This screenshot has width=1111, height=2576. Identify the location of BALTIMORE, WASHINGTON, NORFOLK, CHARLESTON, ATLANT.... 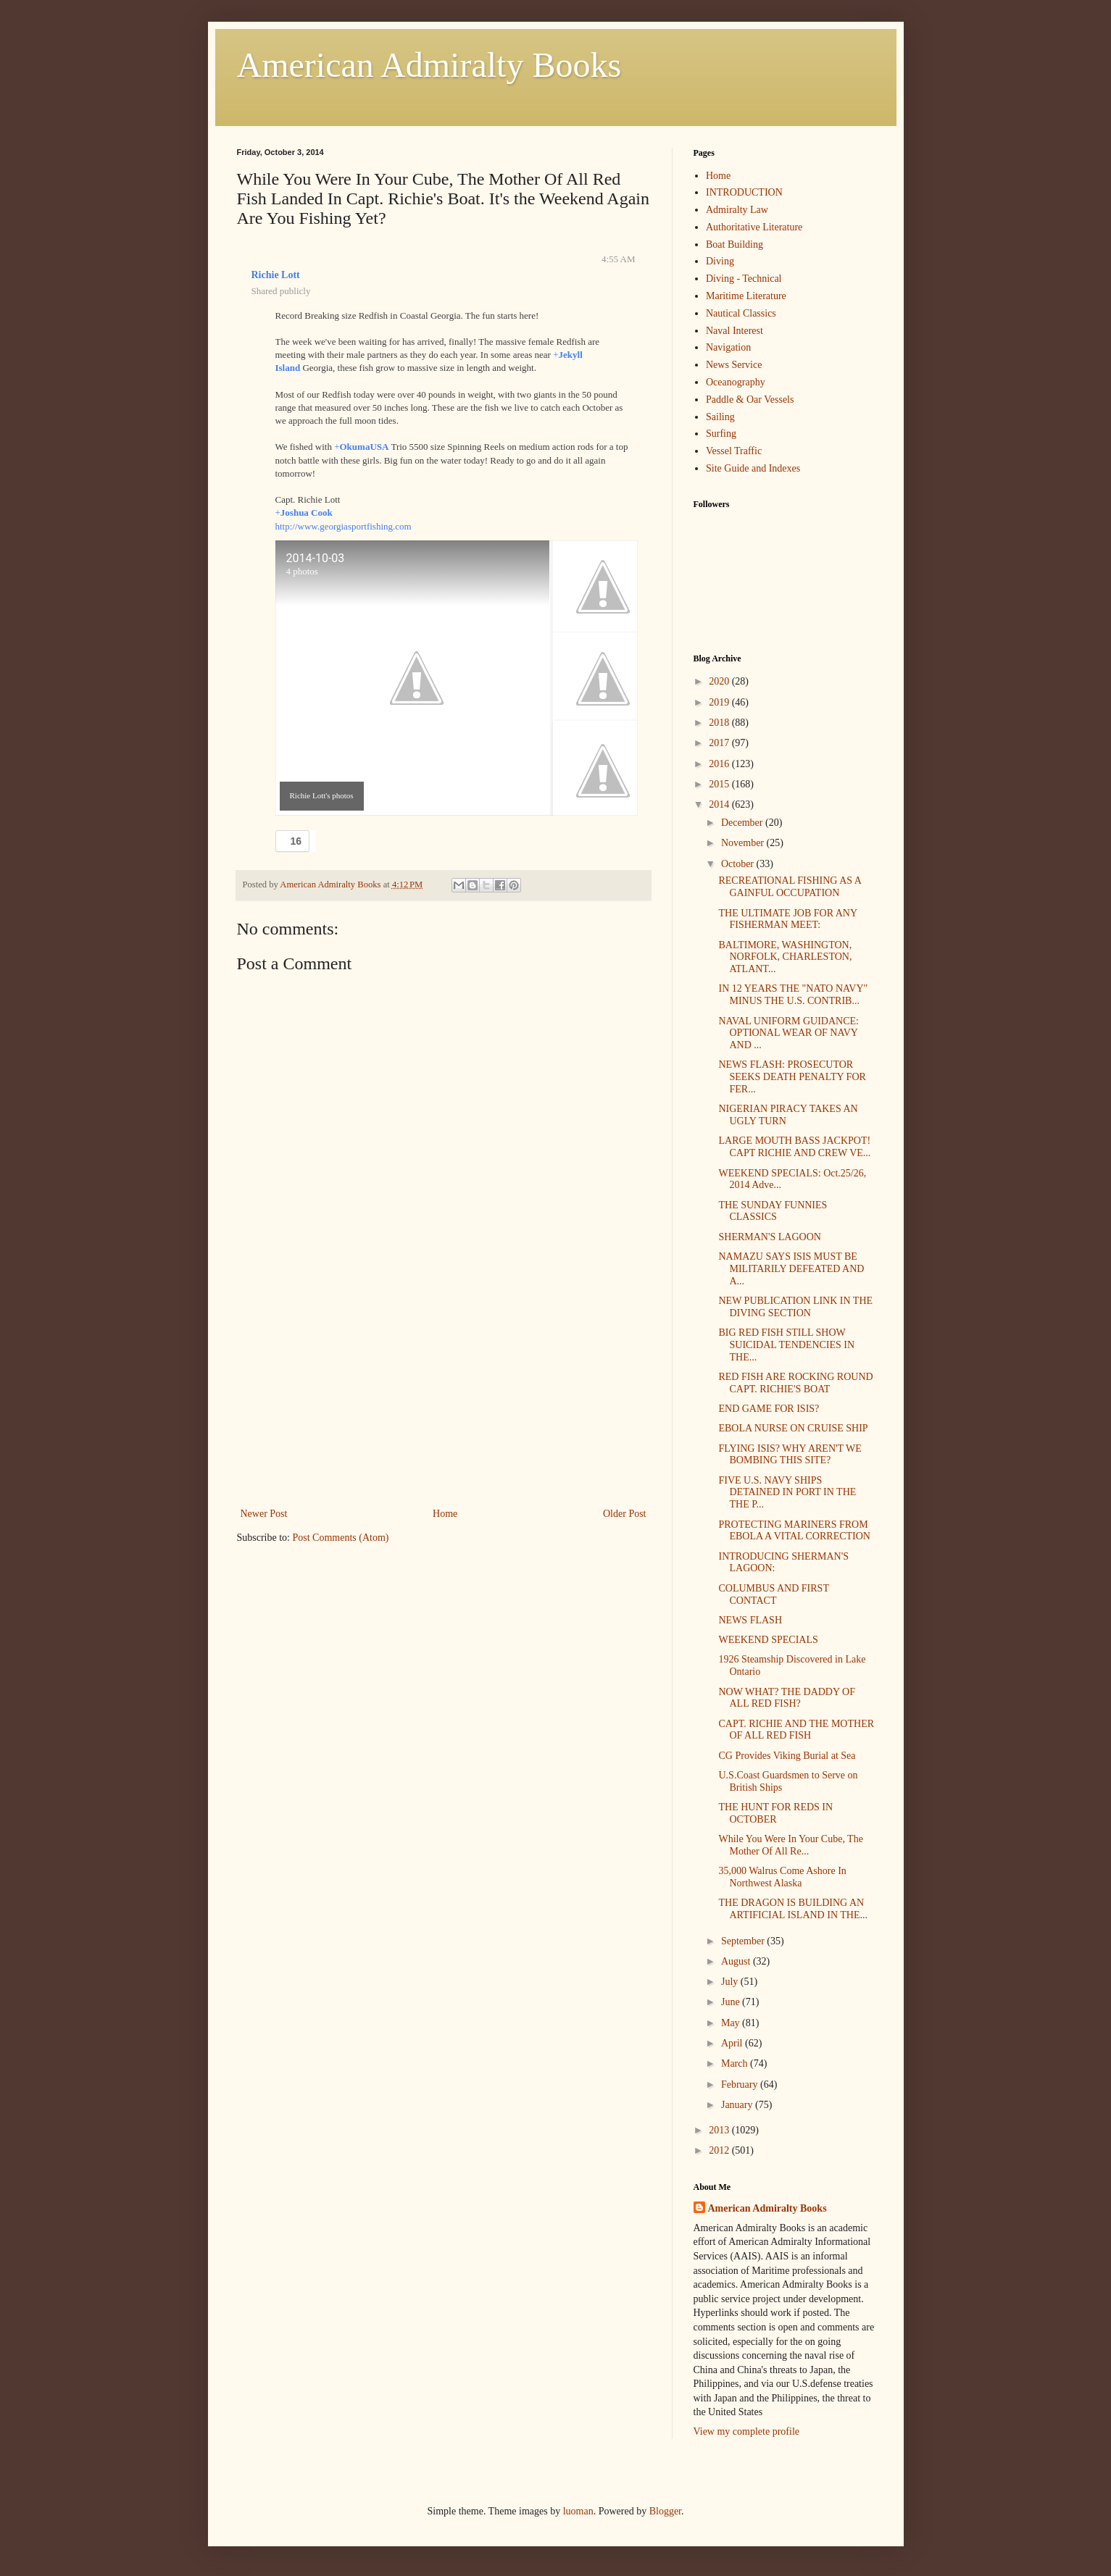
(785, 957).